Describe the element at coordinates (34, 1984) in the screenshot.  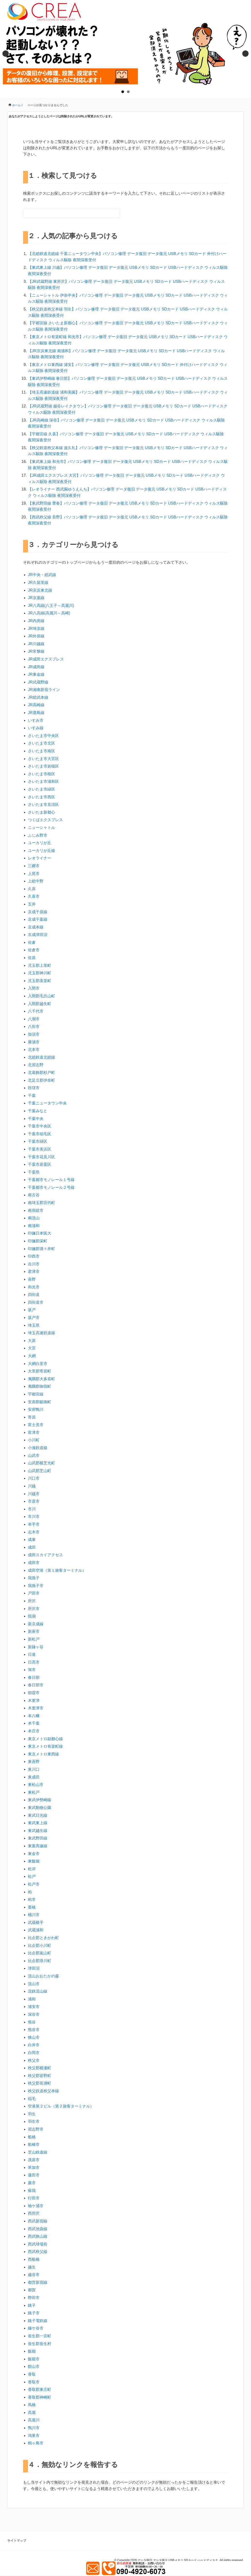
I see `流山市` at that location.